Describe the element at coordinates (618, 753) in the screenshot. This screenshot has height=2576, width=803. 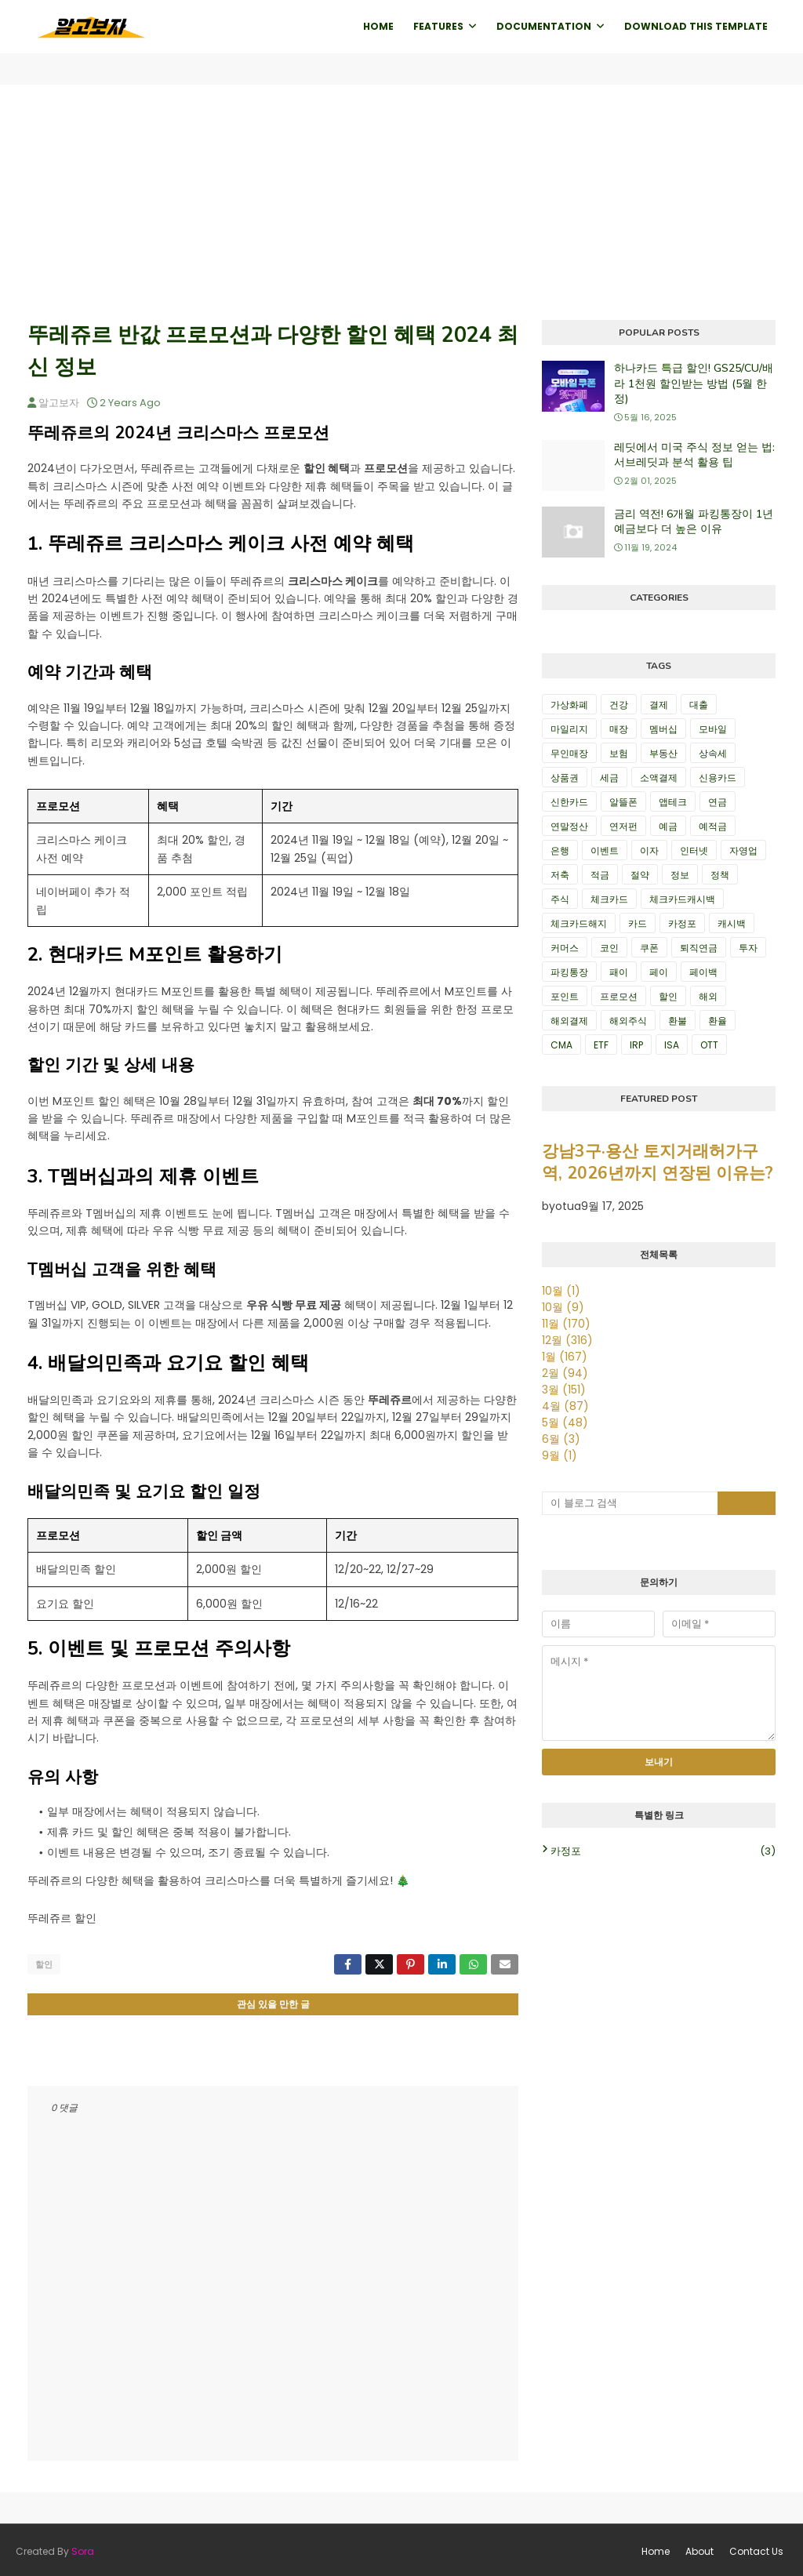
I see `보험` at that location.